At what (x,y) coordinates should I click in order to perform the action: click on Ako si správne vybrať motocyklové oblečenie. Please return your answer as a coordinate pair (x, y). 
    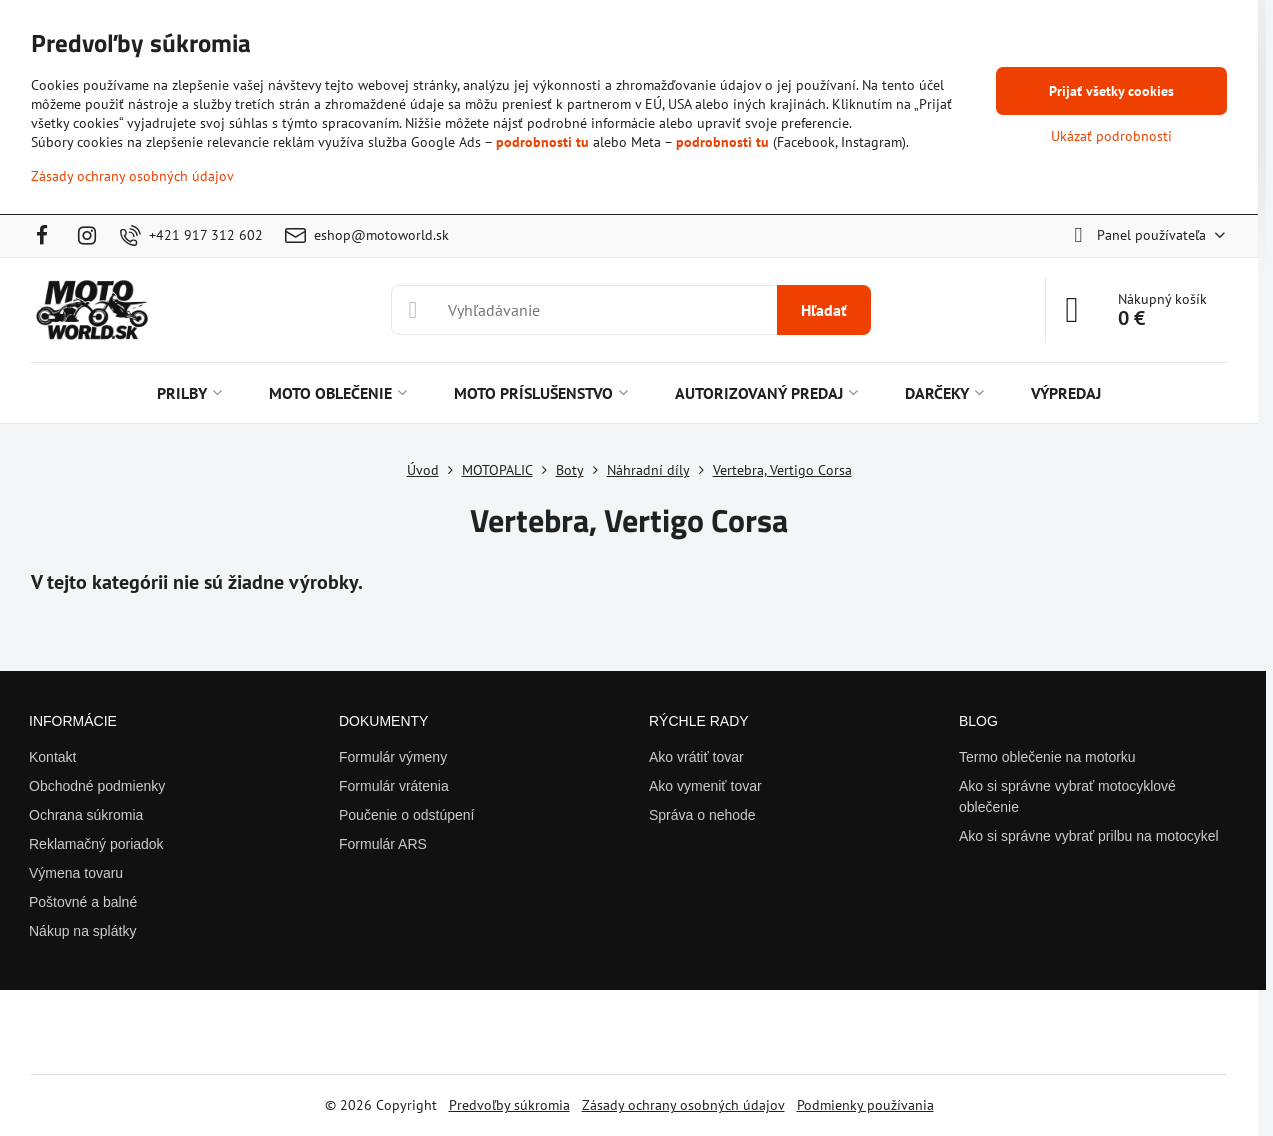
    Looking at the image, I should click on (1067, 796).